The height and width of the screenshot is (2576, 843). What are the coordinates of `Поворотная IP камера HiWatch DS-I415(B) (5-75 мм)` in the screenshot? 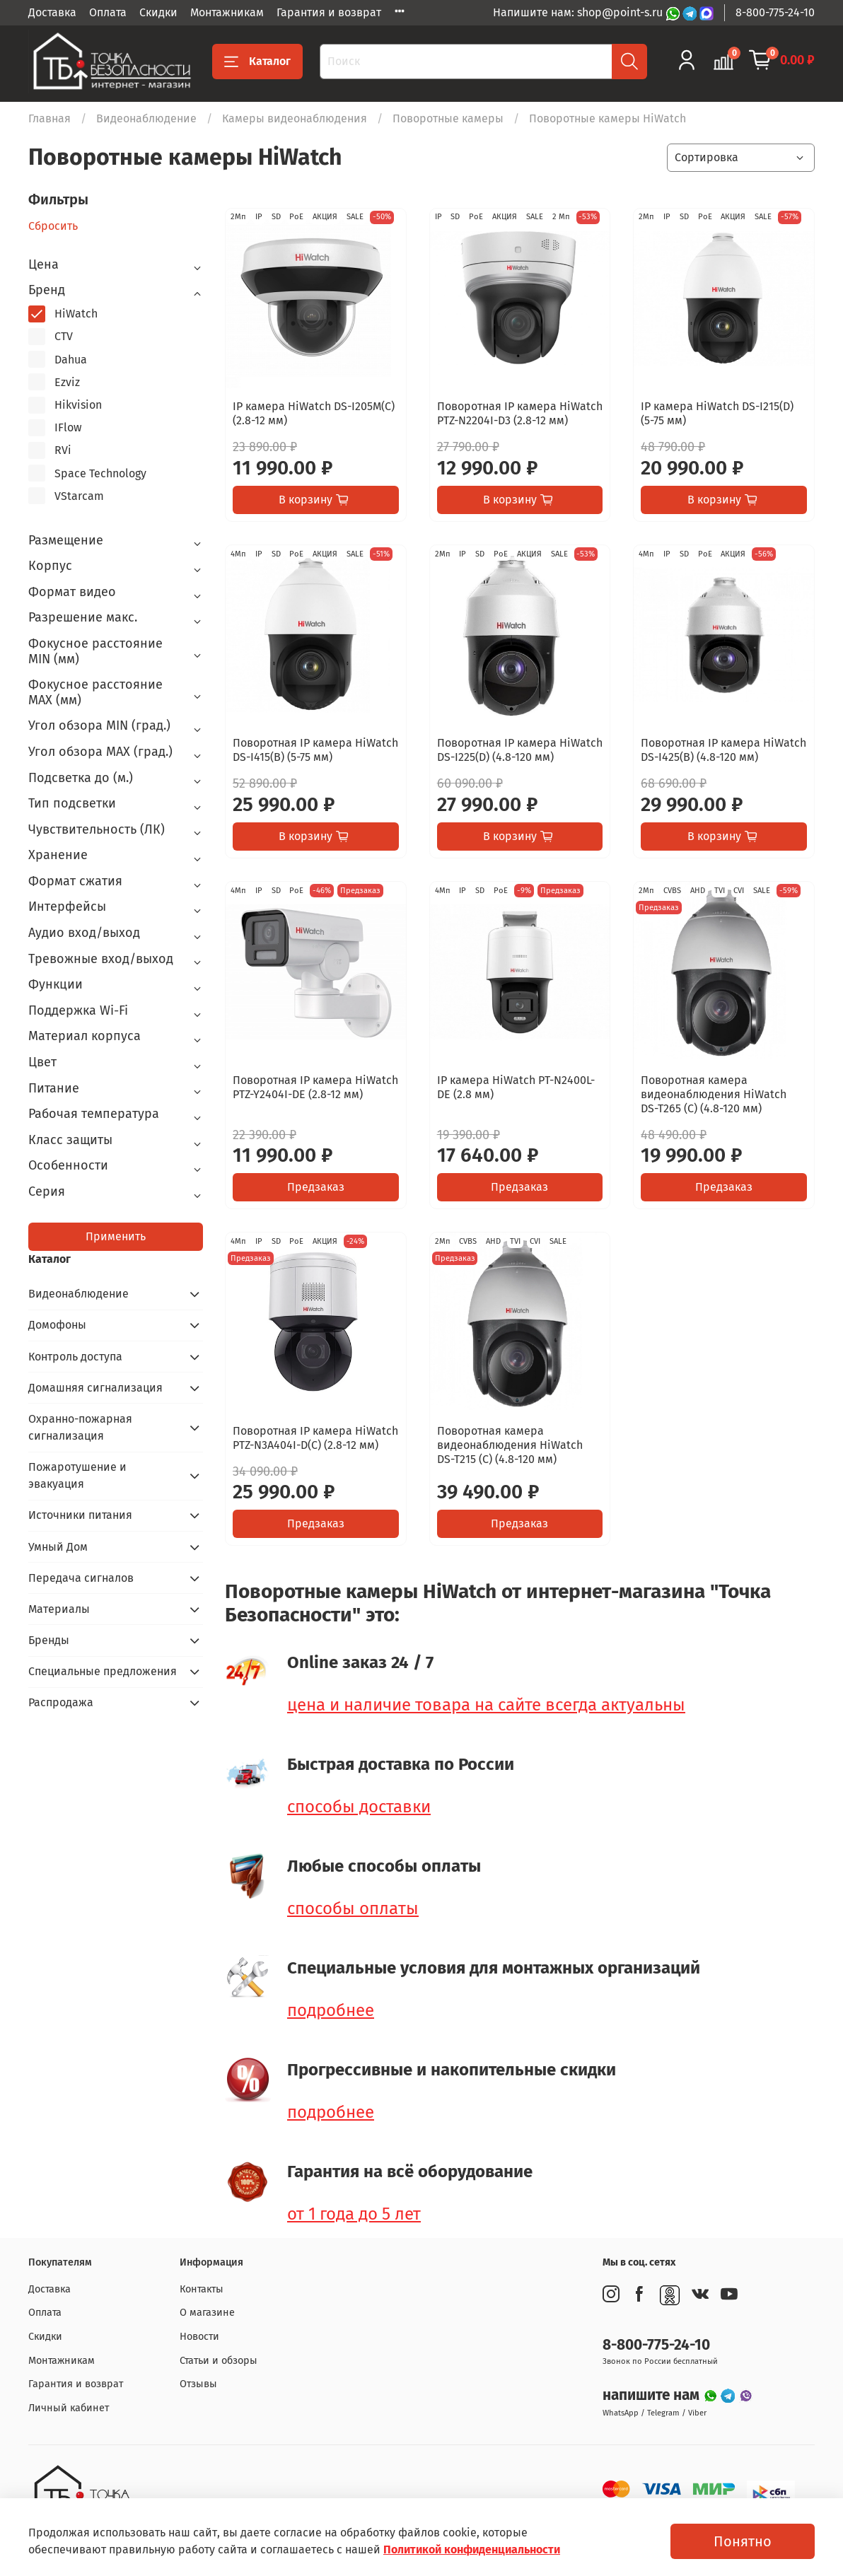 It's located at (315, 750).